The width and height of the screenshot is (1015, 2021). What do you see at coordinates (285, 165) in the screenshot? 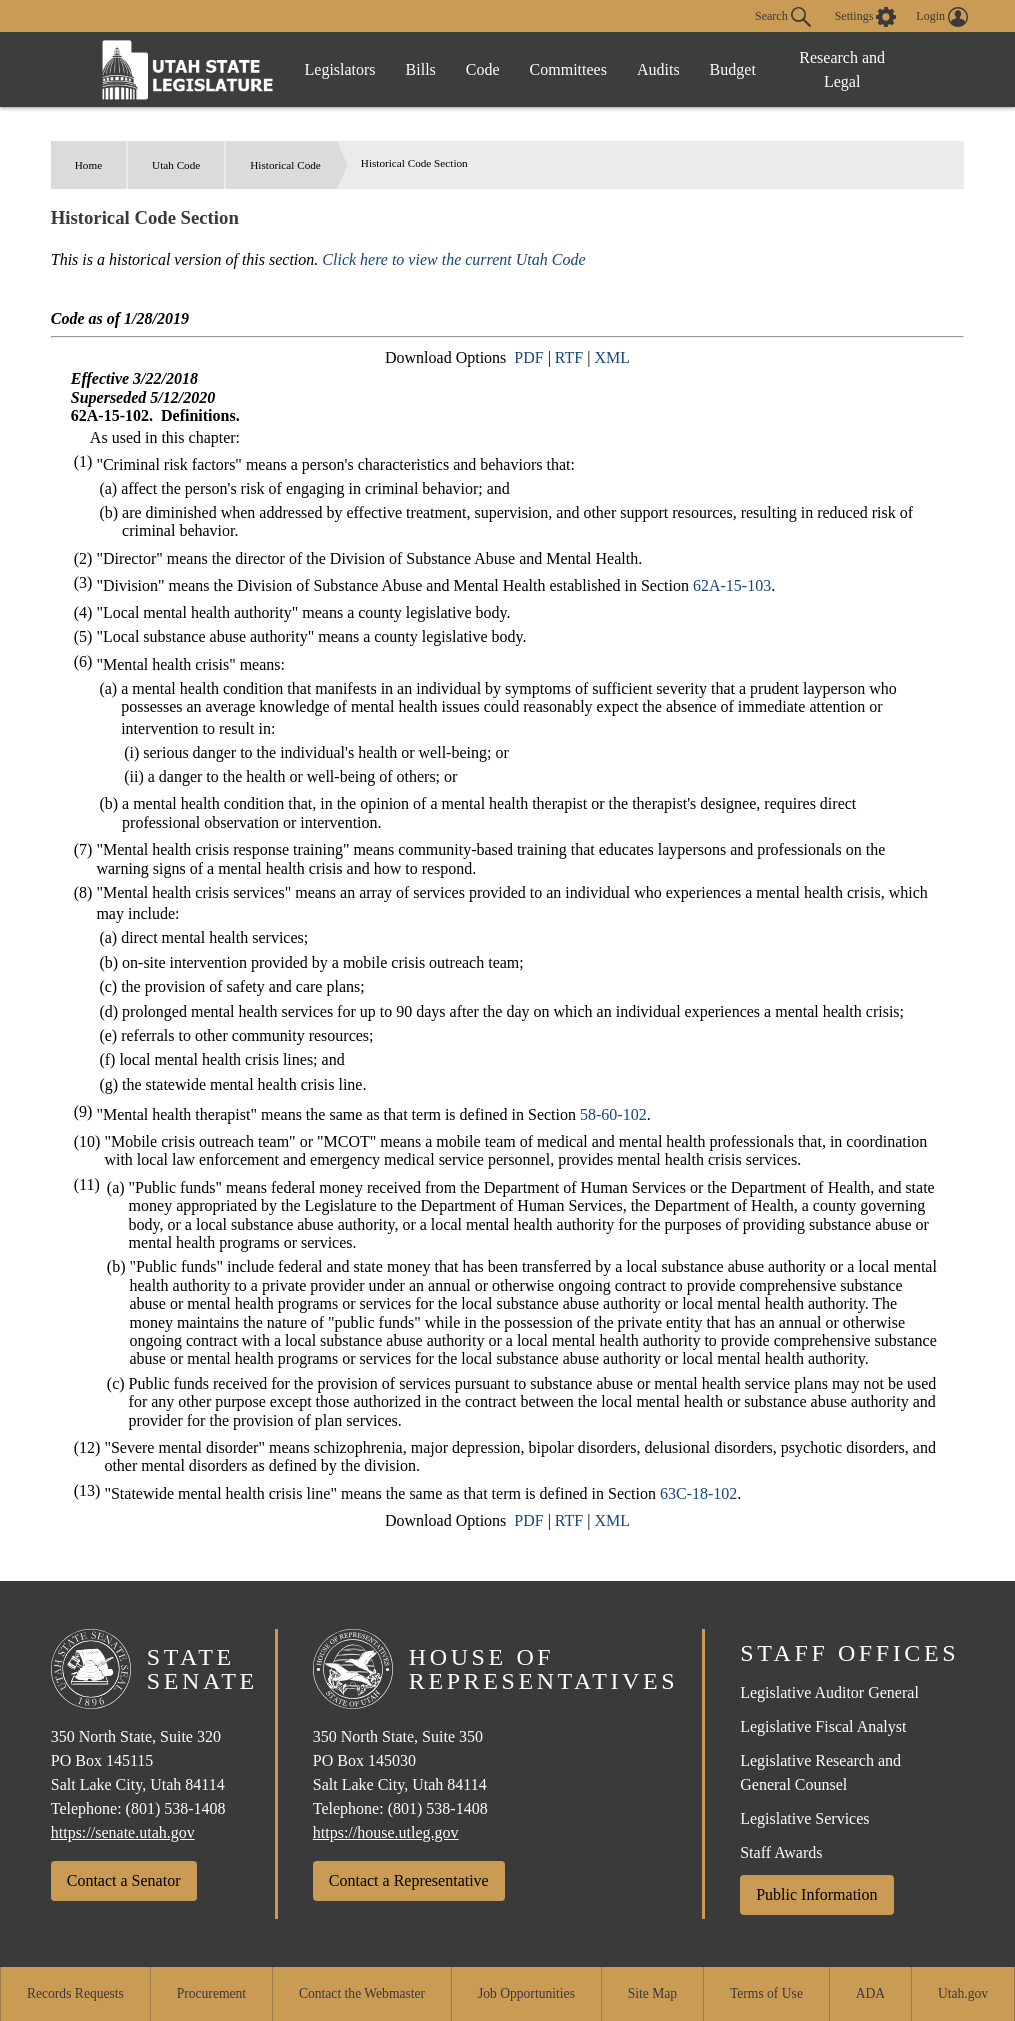
I see `Historical Code` at bounding box center [285, 165].